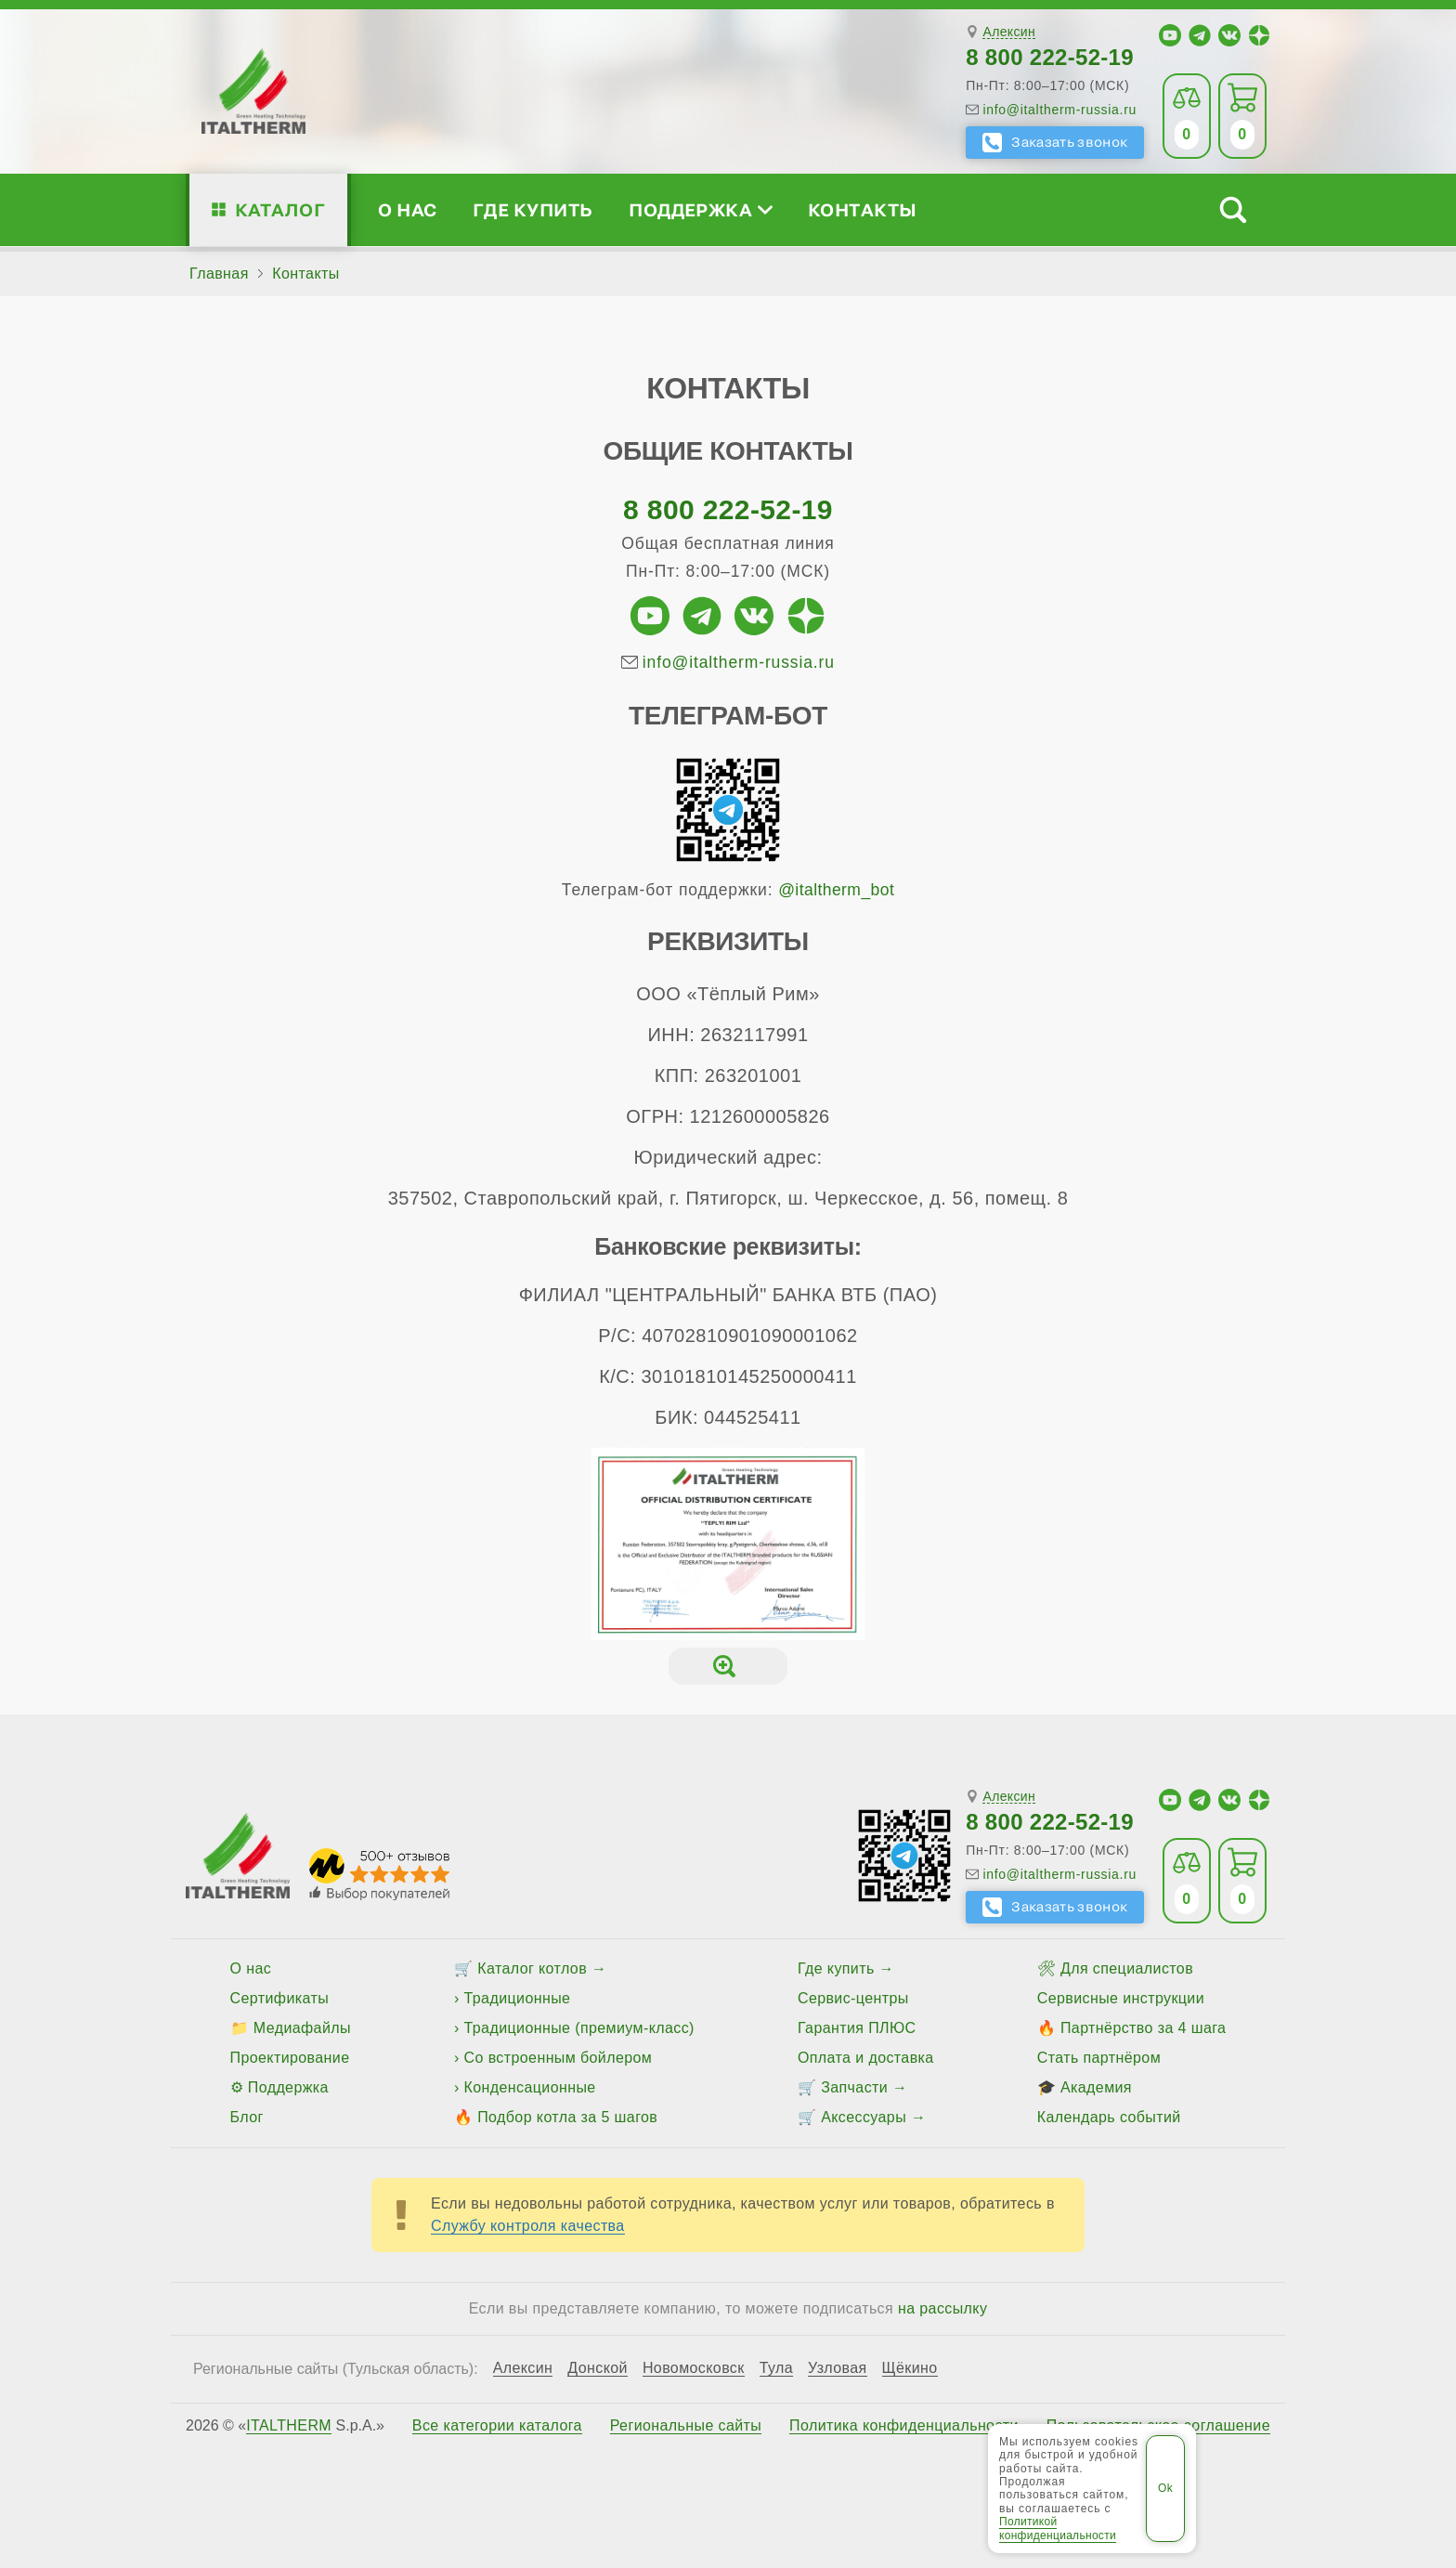 This screenshot has width=1456, height=2568. What do you see at coordinates (567, 2117) in the screenshot?
I see `Подбор котла за 5 шагов` at bounding box center [567, 2117].